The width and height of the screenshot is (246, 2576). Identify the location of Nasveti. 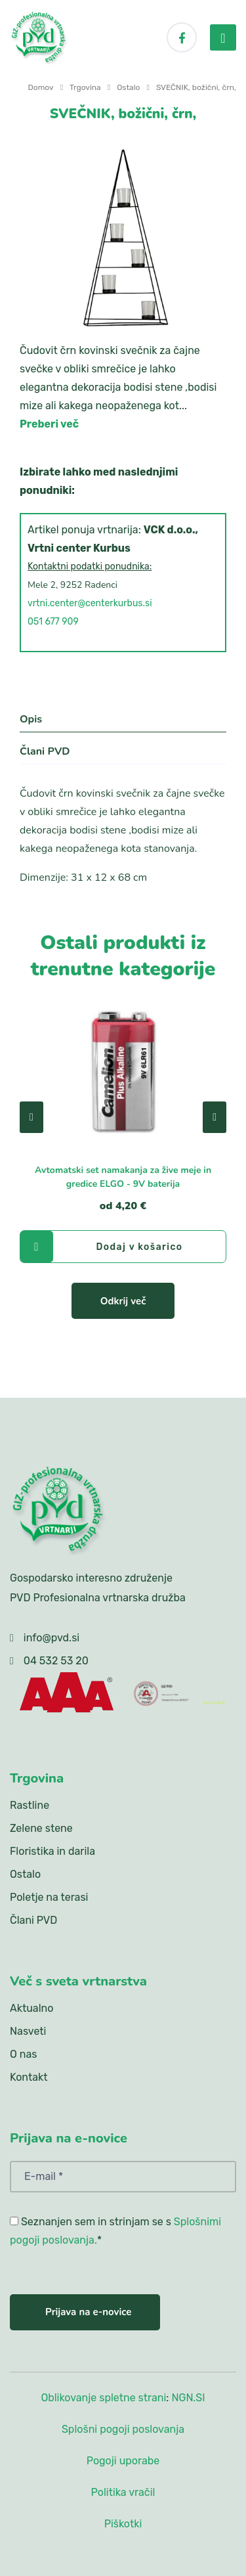
(28, 2031).